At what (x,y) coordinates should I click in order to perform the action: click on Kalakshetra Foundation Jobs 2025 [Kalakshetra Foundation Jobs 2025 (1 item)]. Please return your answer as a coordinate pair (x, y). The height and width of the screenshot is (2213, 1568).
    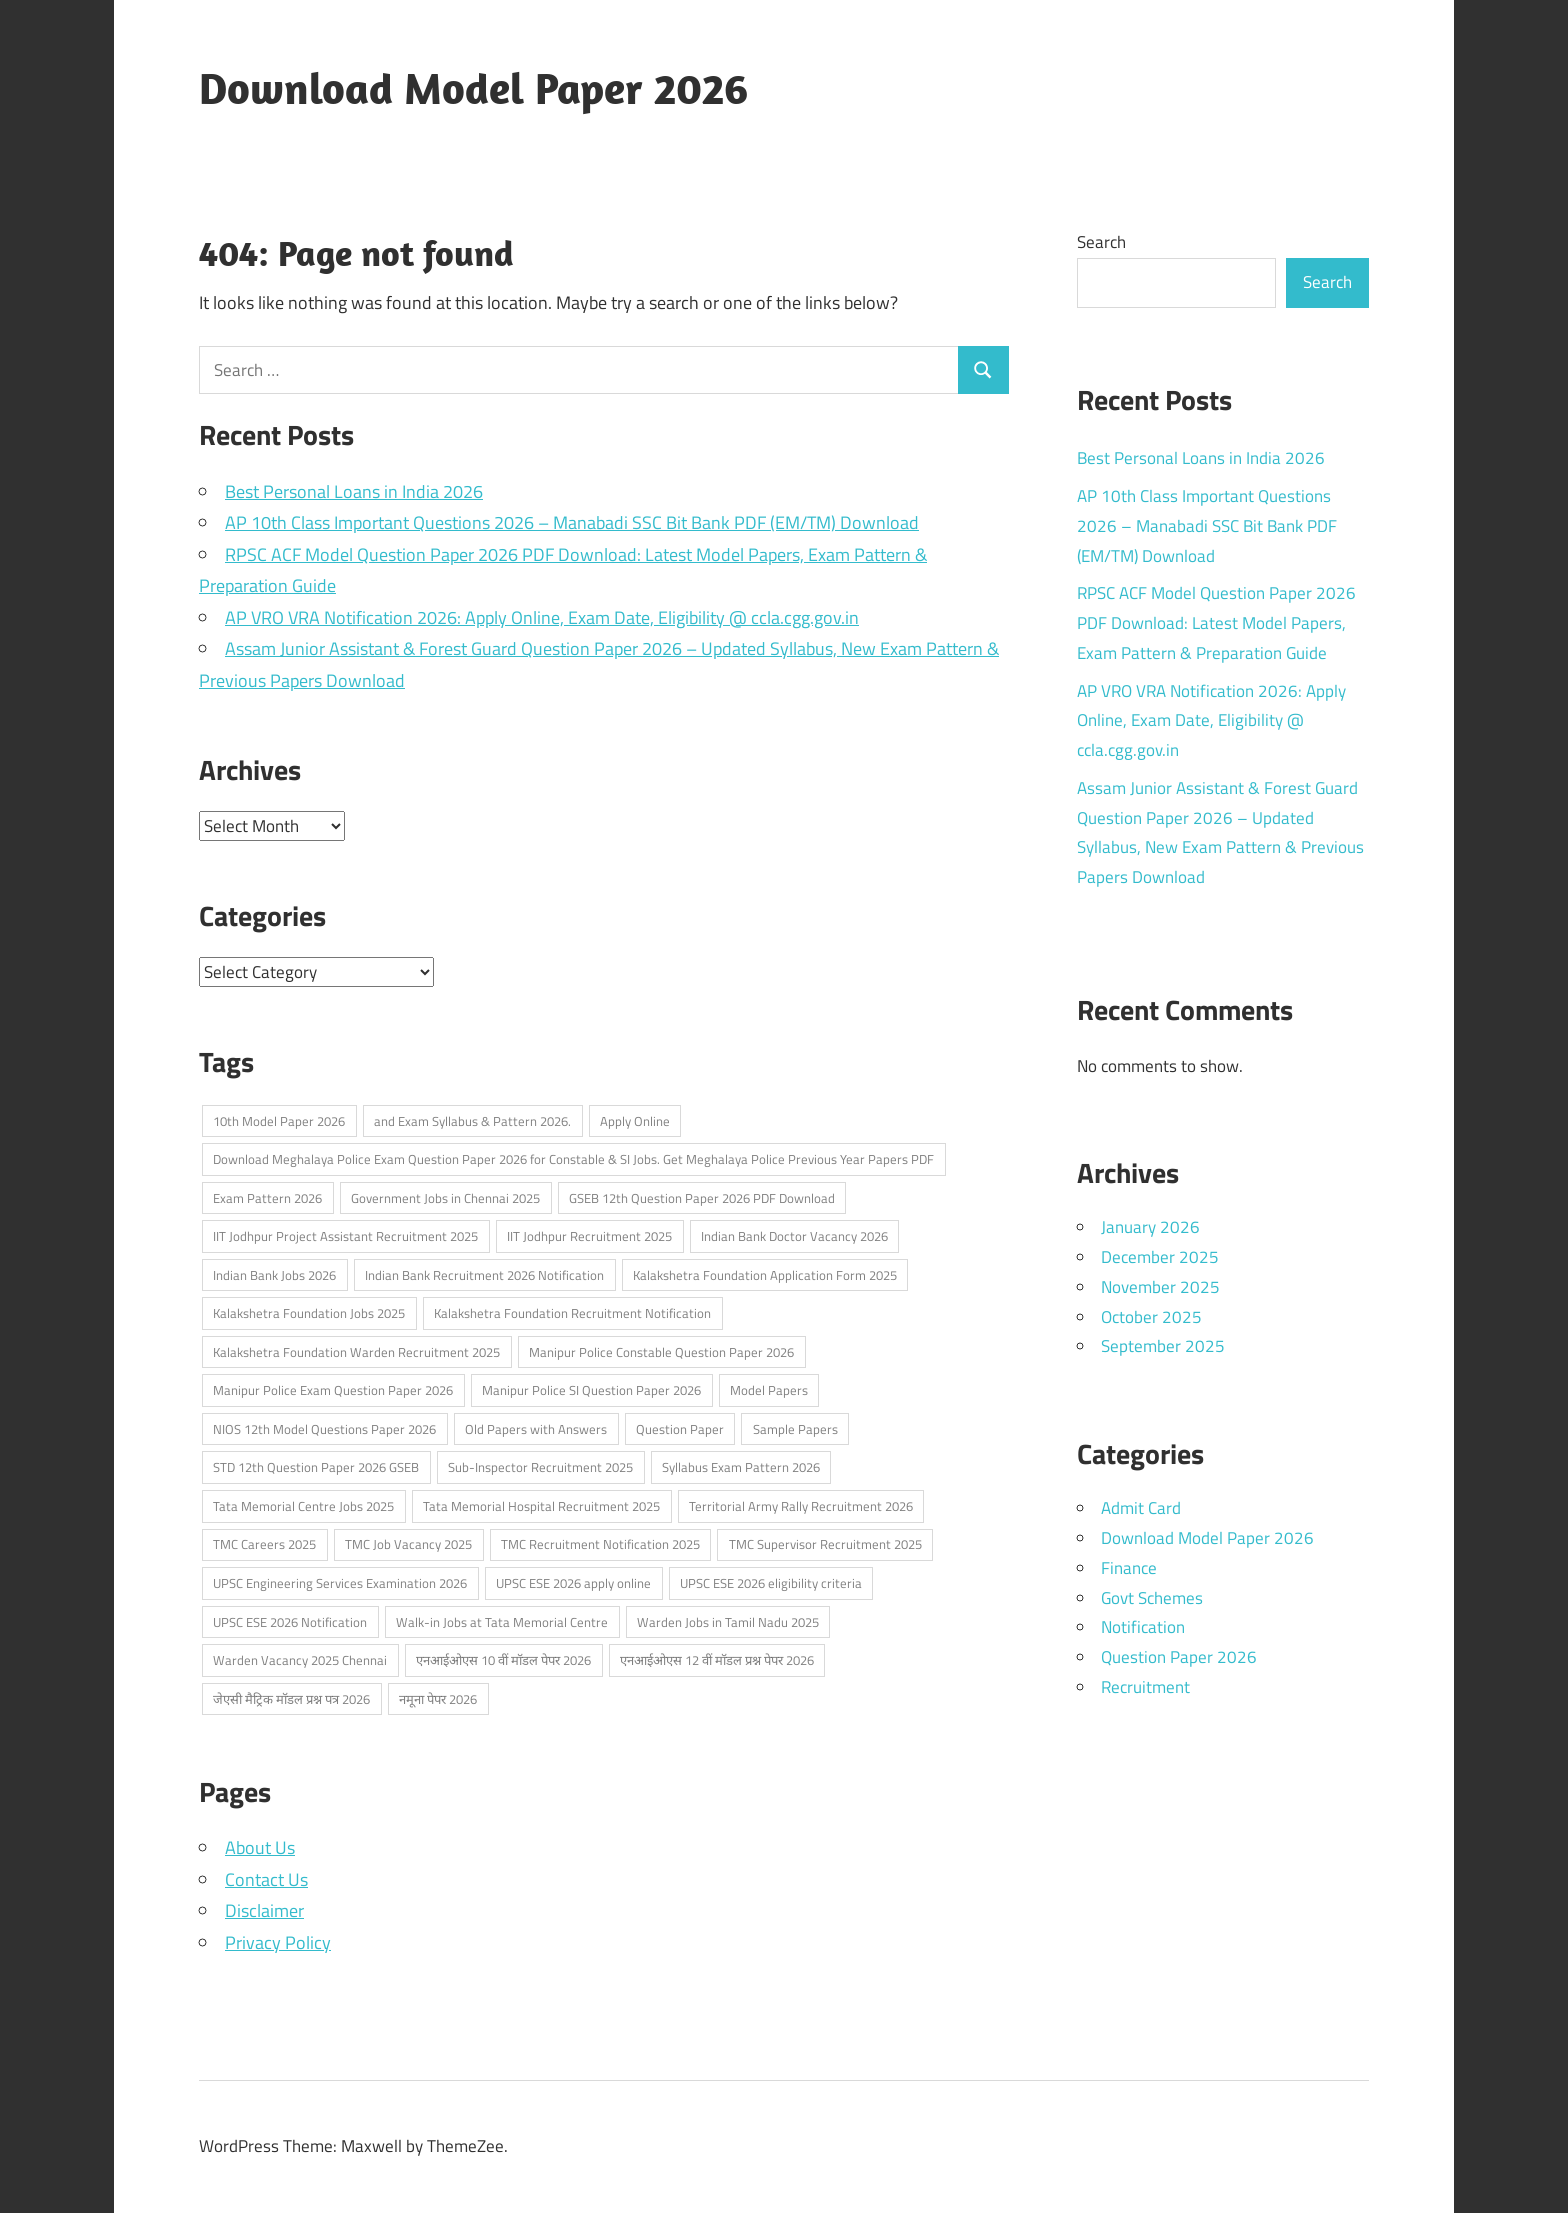
    Looking at the image, I should click on (309, 1313).